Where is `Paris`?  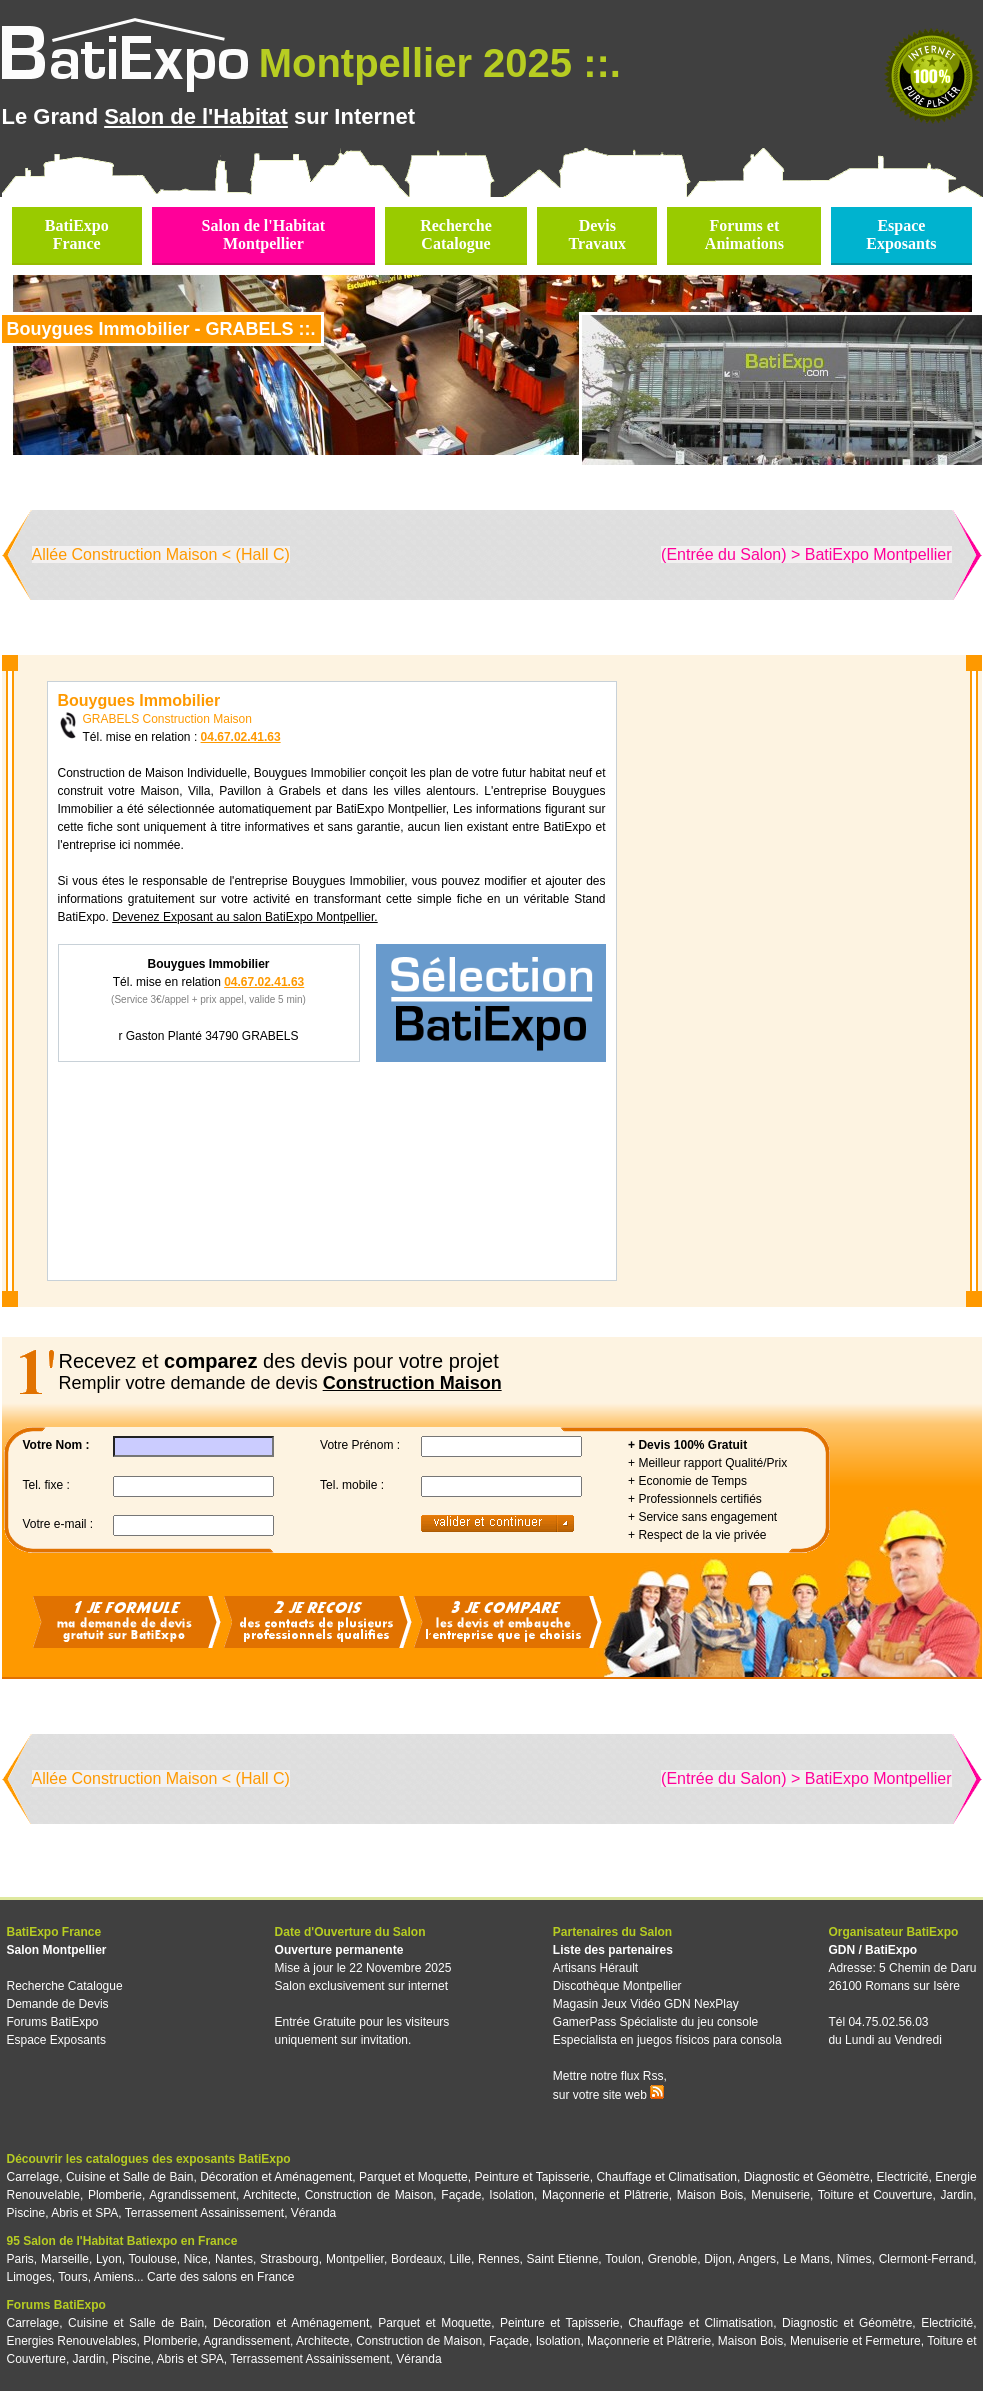 Paris is located at coordinates (20, 2259).